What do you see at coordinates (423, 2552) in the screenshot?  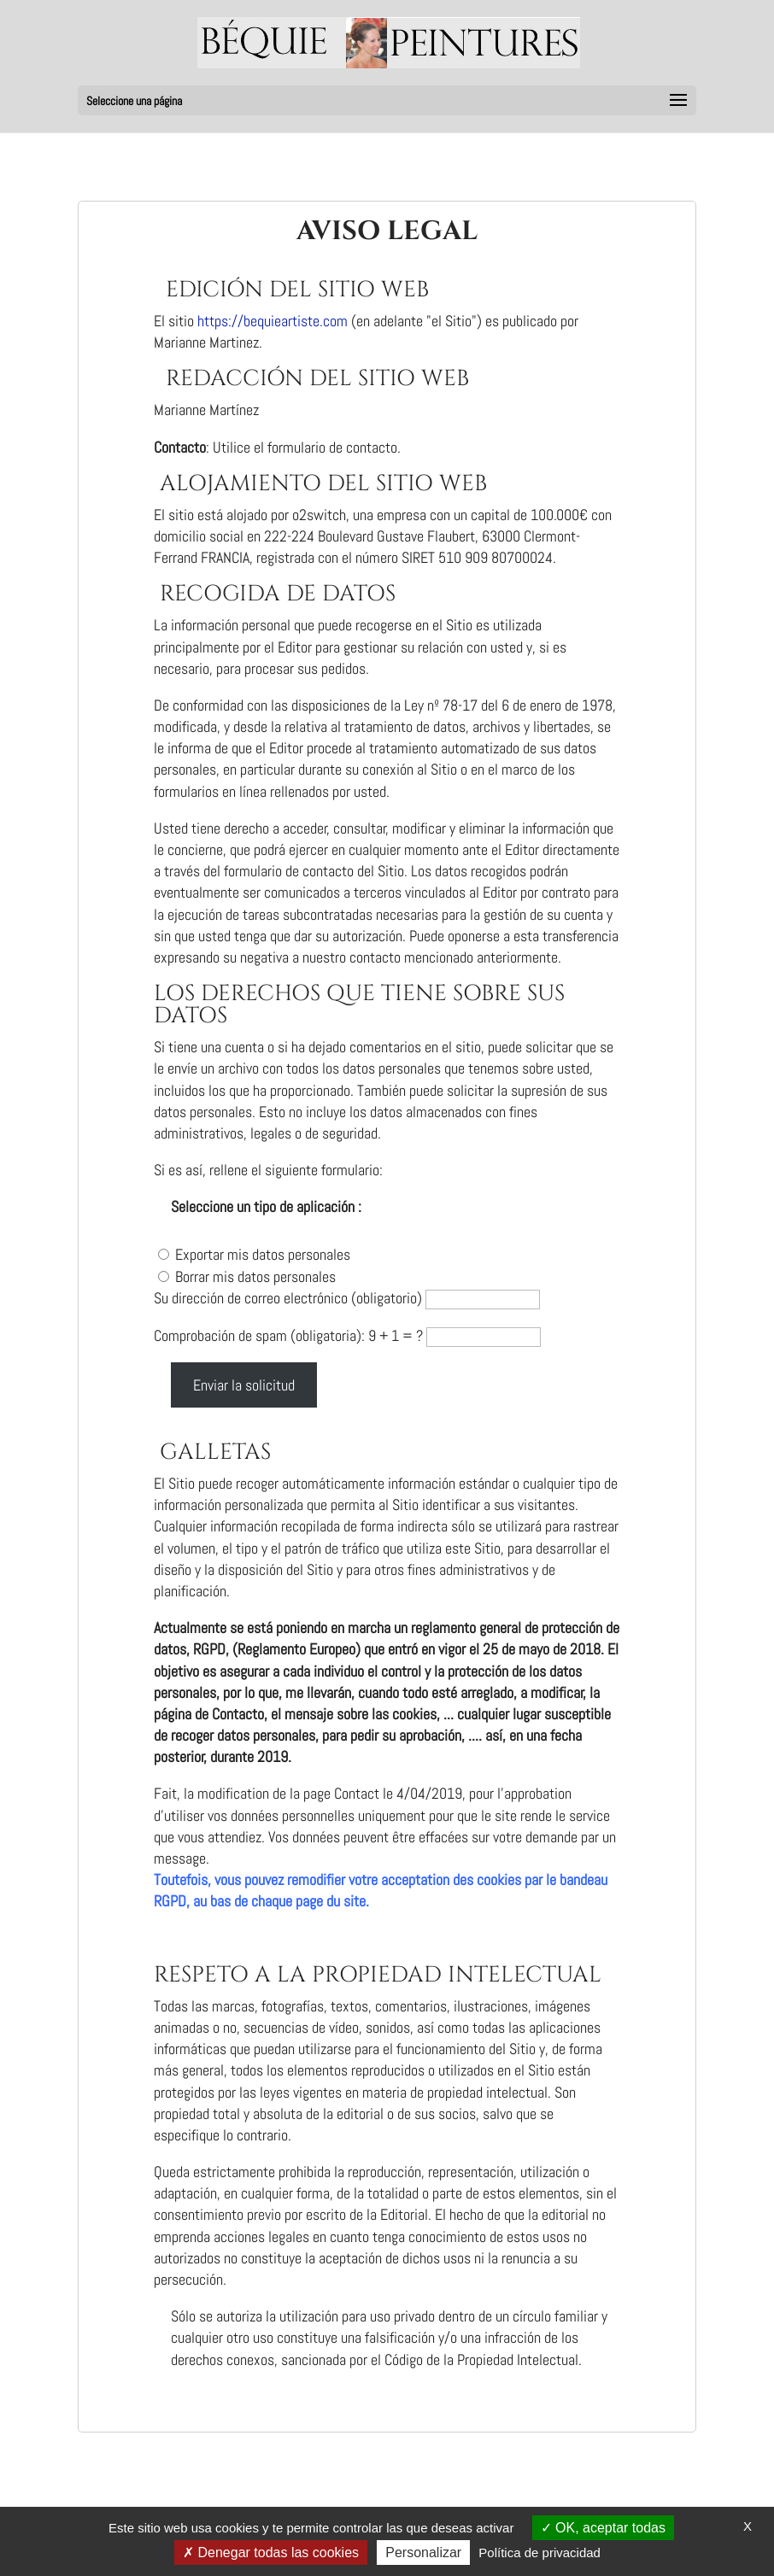 I see `Personalizar` at bounding box center [423, 2552].